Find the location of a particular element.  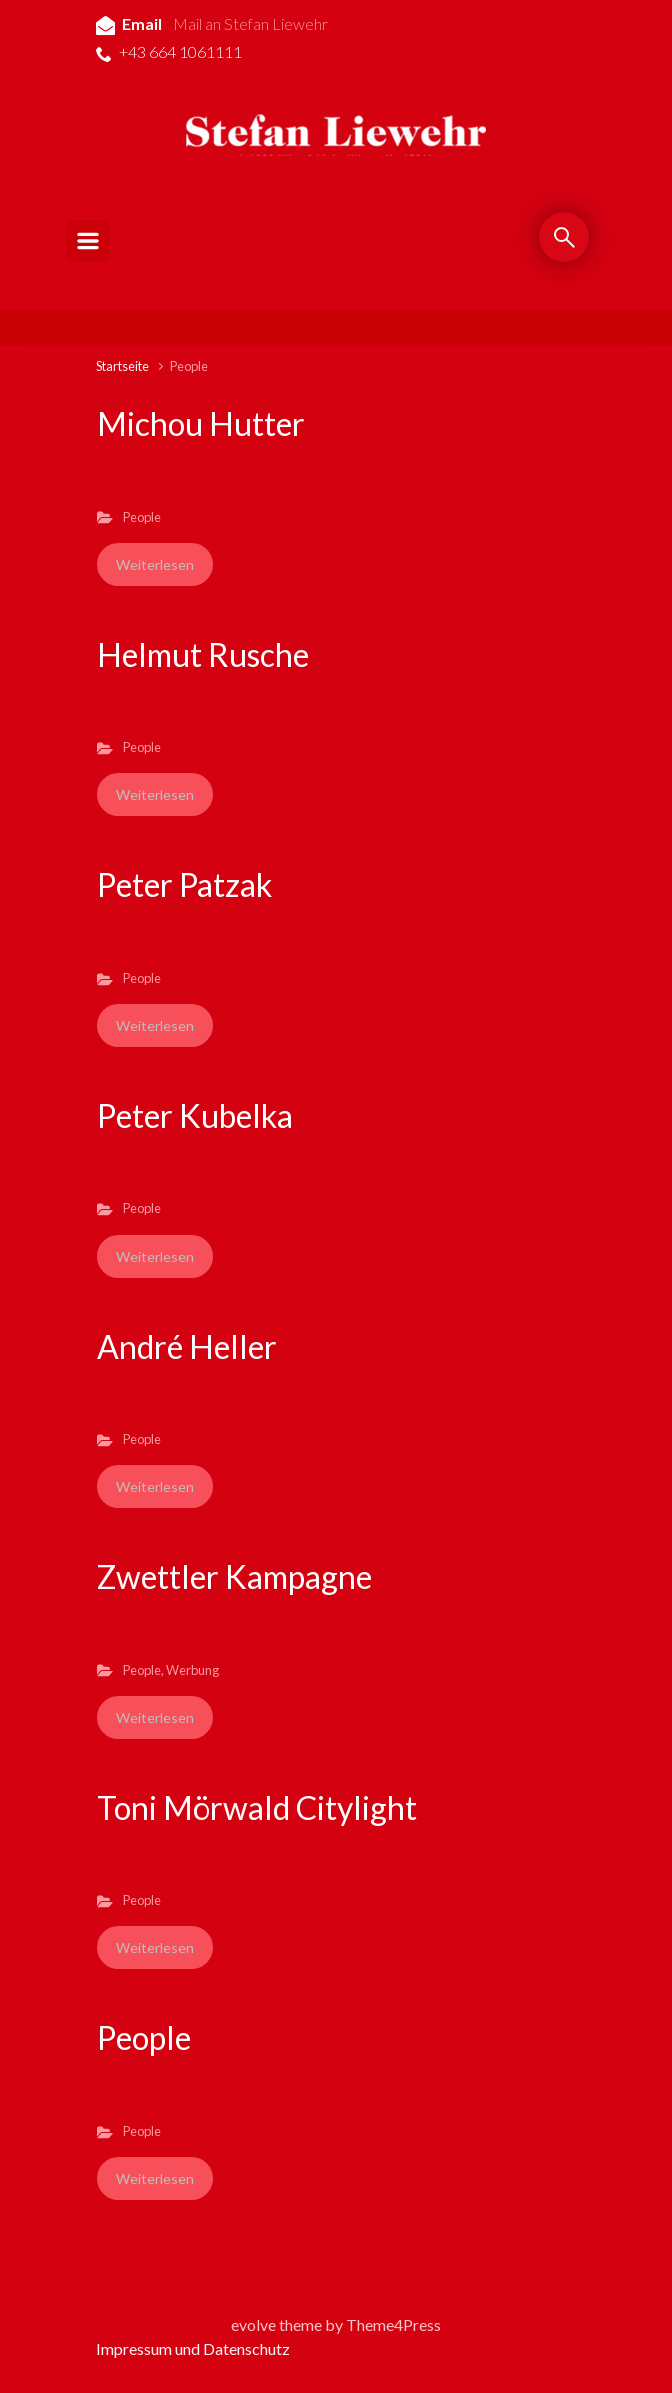

Helmut Rusche is located at coordinates (203, 654).